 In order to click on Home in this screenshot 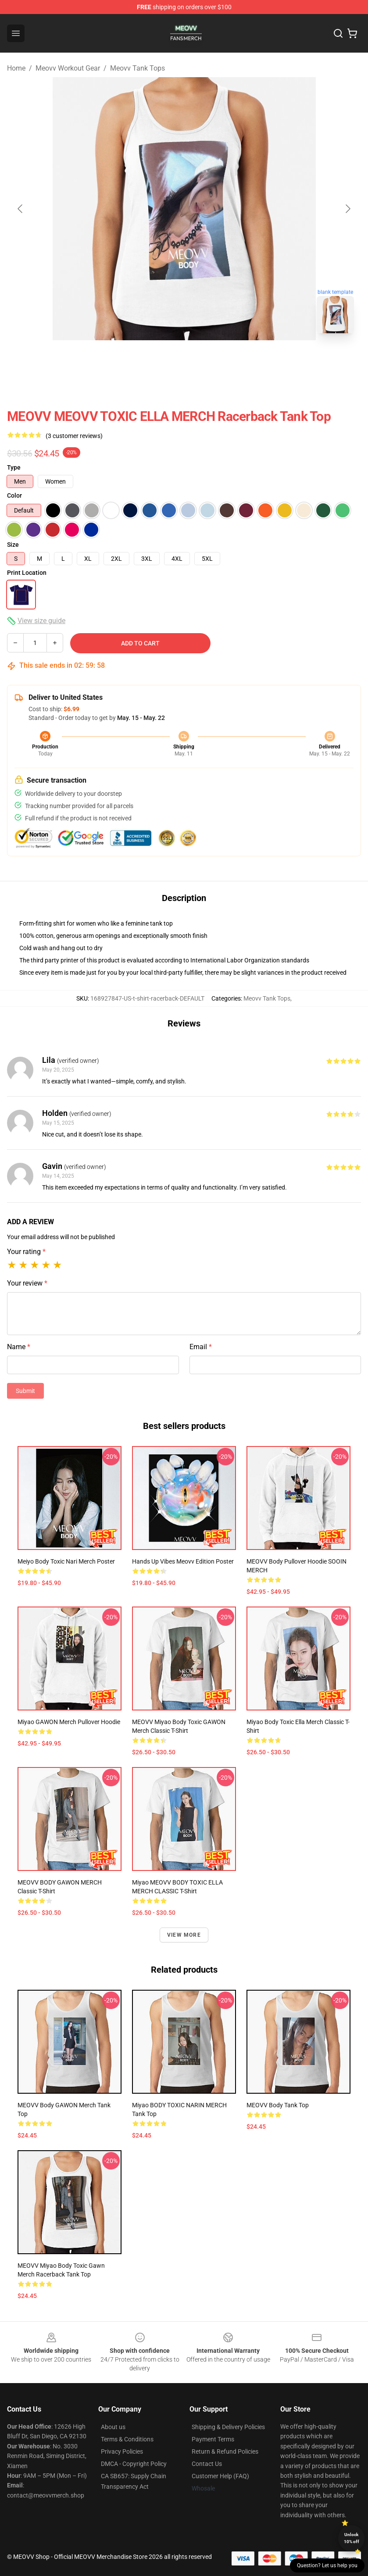, I will do `click(16, 68)`.